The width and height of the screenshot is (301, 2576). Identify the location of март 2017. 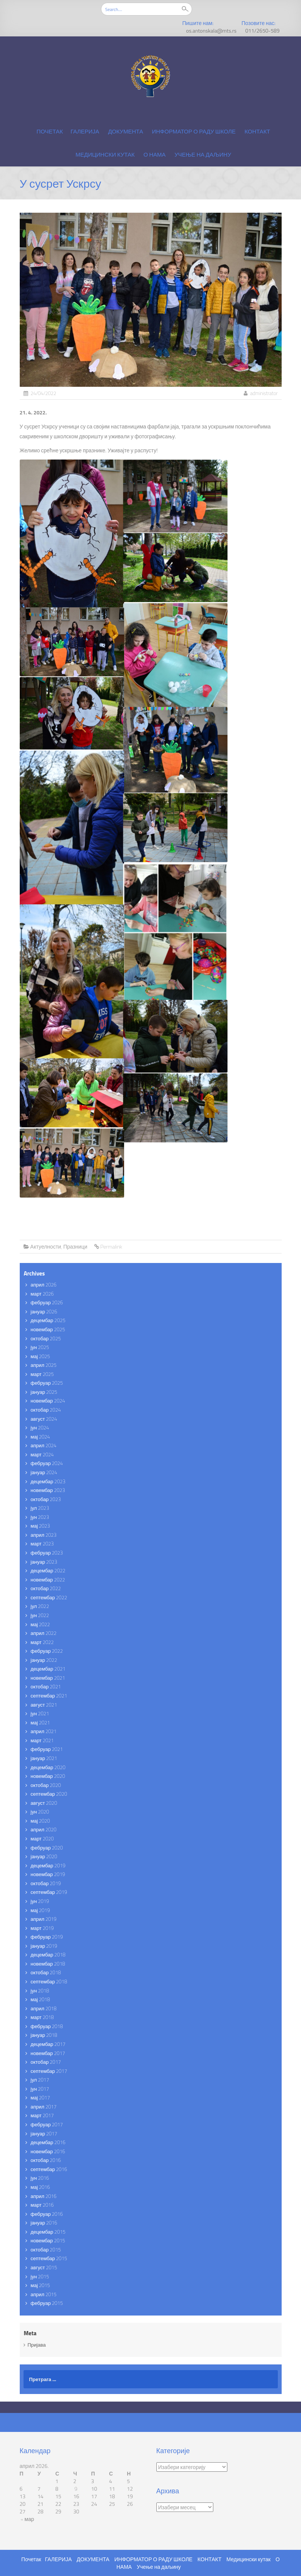
(42, 2115).